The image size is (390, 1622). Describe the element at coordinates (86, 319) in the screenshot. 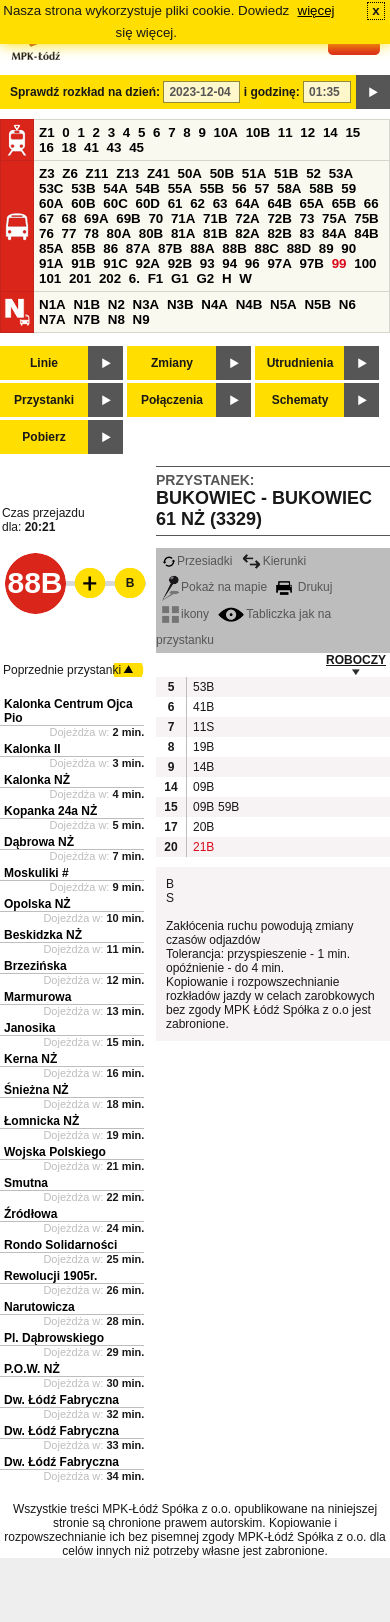

I see `N7B` at that location.